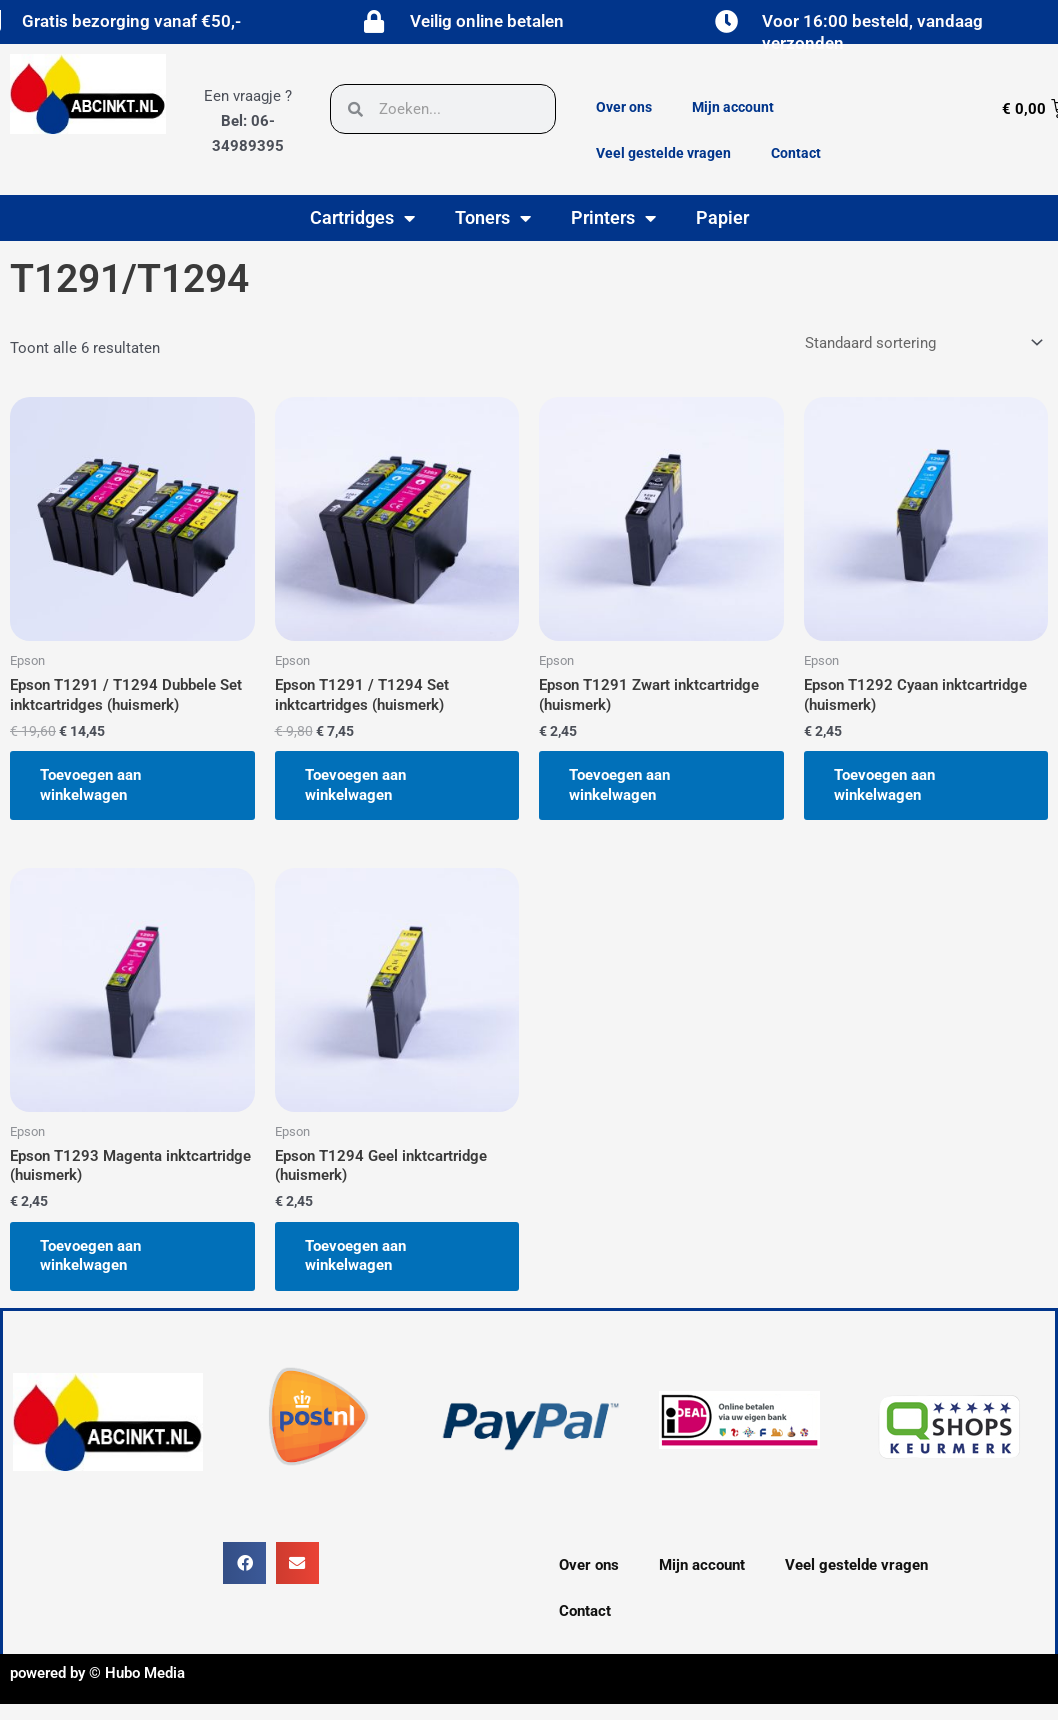 This screenshot has height=1720, width=1058. Describe the element at coordinates (663, 153) in the screenshot. I see `Veel gestelde vragen` at that location.